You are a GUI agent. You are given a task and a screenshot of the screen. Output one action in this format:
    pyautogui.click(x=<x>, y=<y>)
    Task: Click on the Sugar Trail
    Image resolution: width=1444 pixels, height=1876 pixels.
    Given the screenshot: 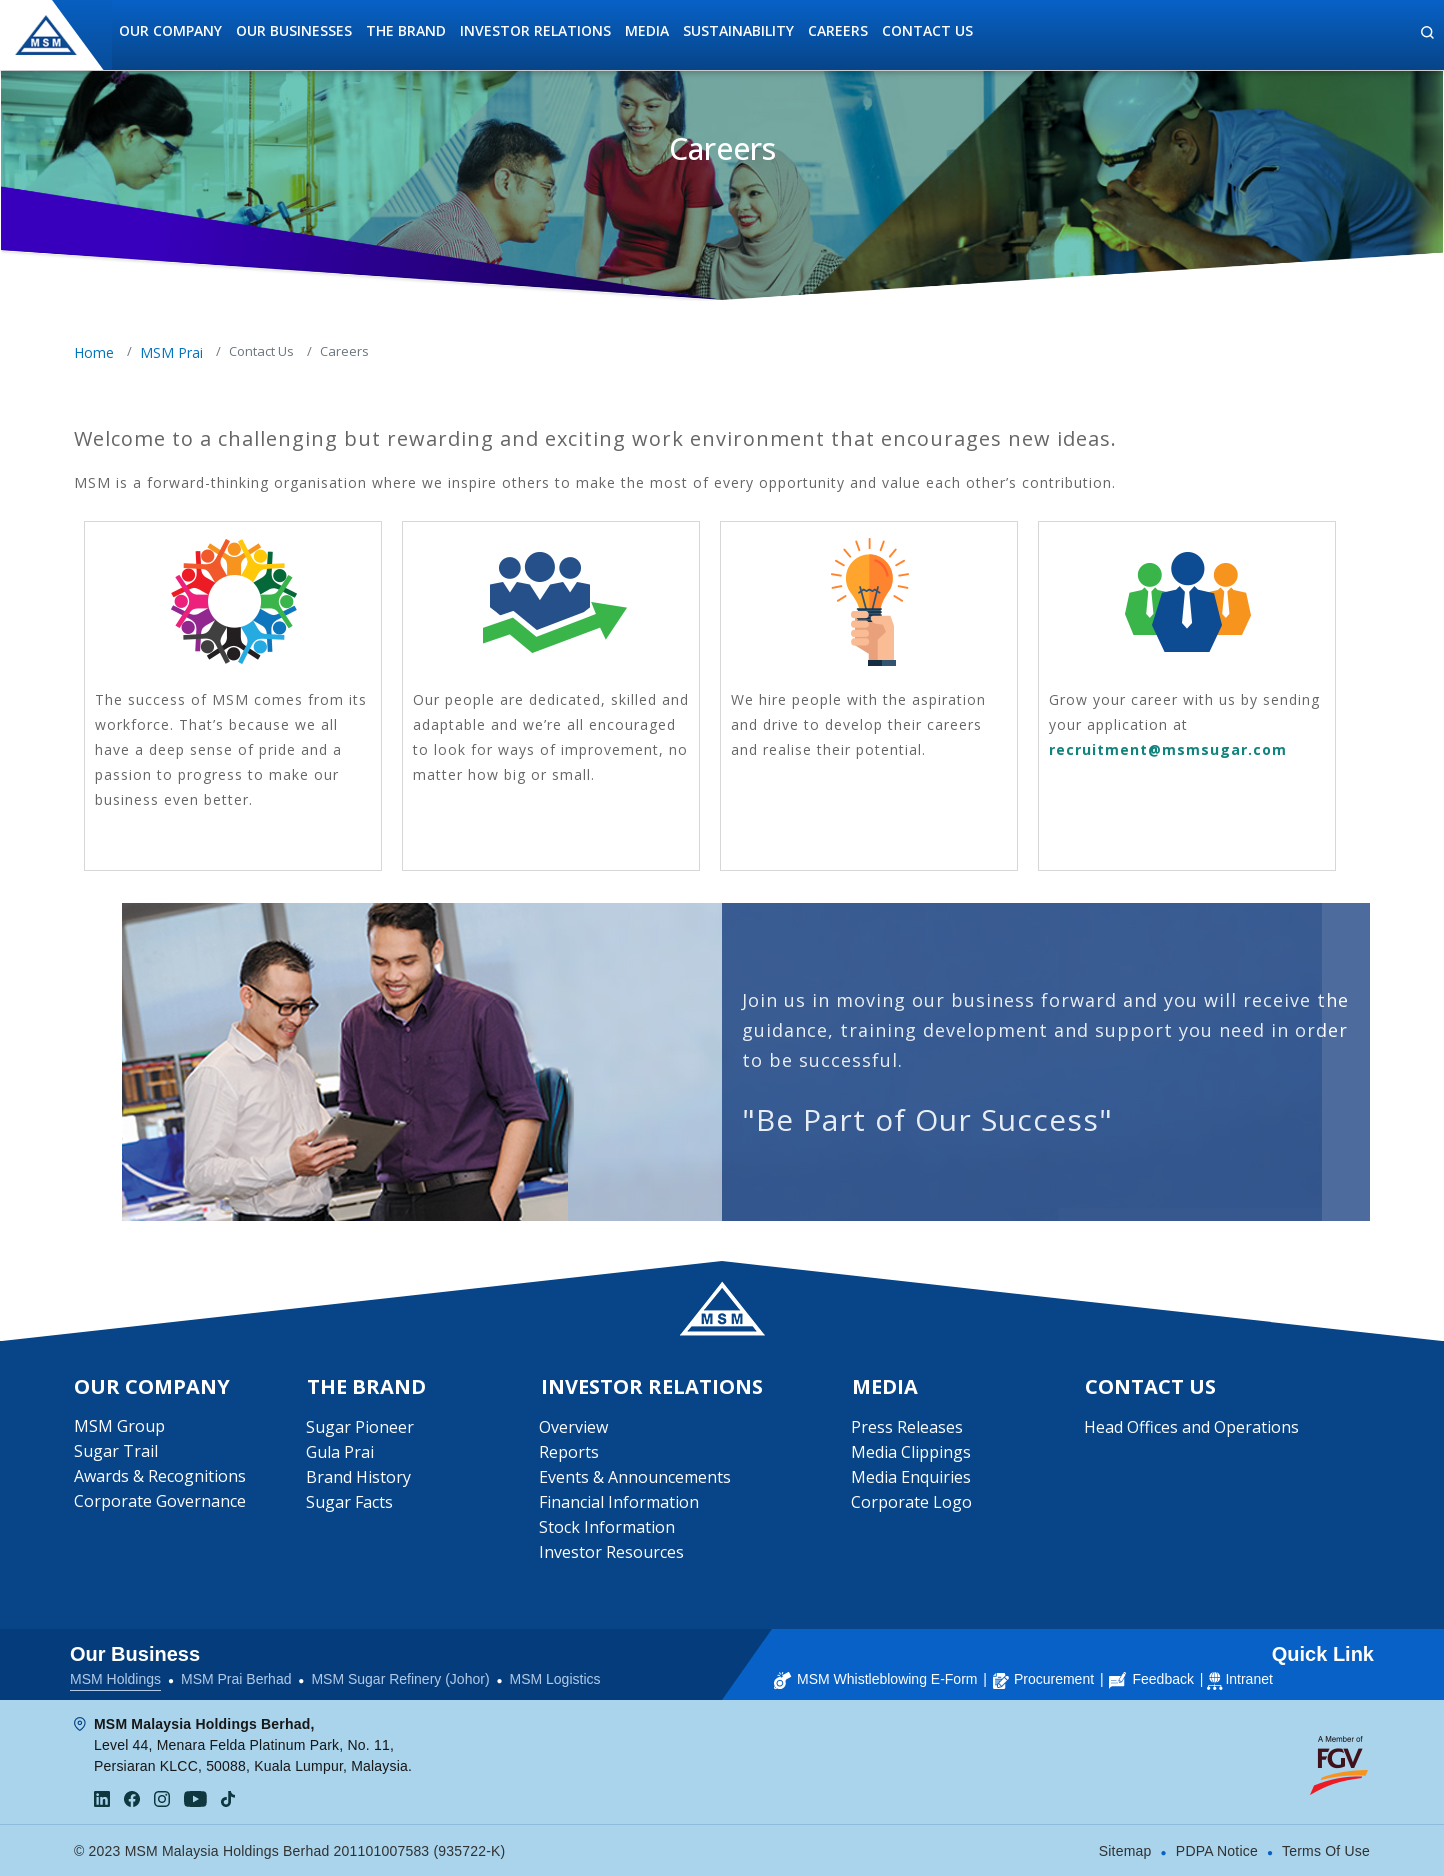 What is the action you would take?
    pyautogui.click(x=116, y=1452)
    